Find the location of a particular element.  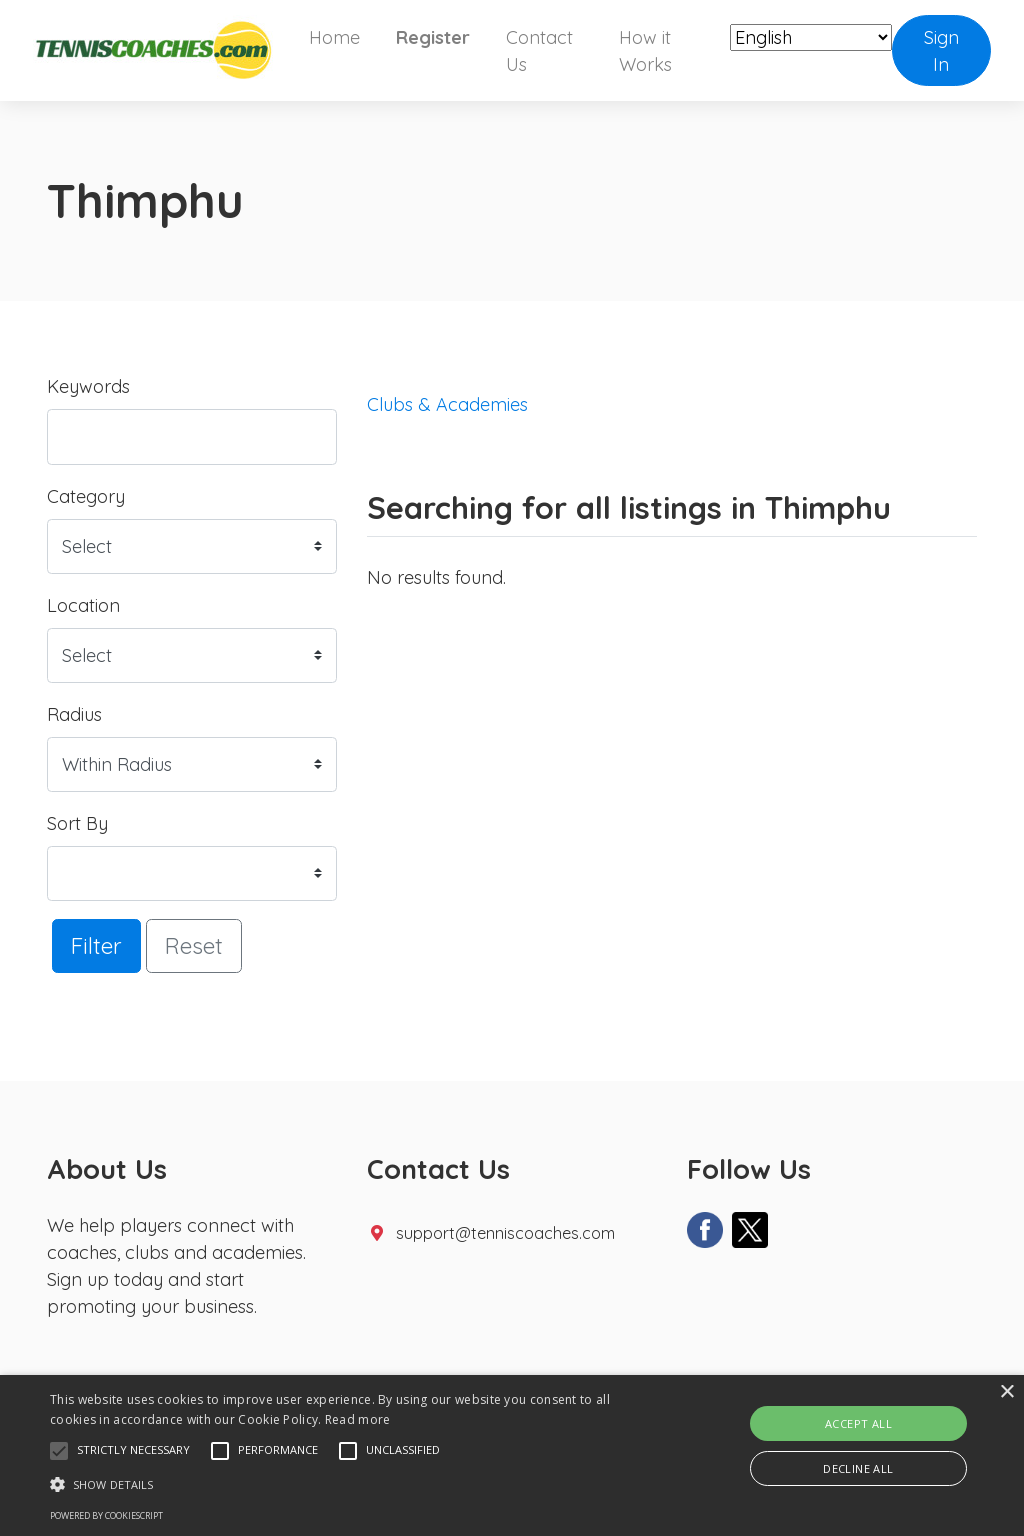

× [button] is located at coordinates (1006, 1392).